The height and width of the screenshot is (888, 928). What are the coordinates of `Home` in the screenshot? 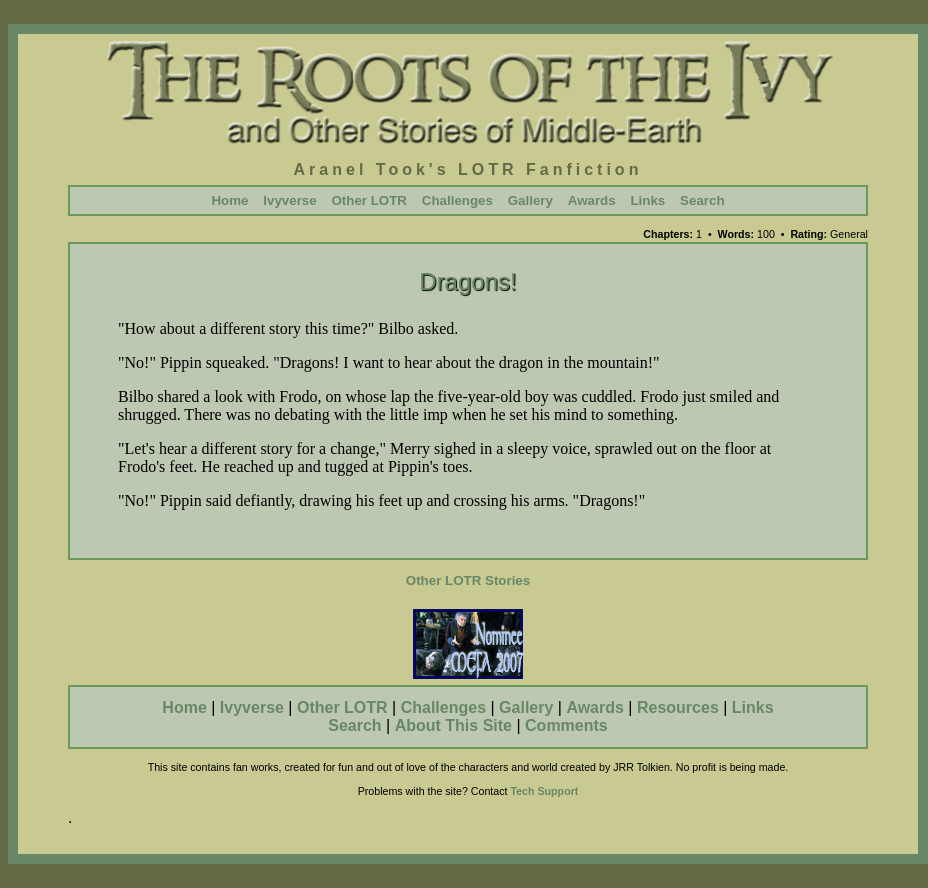 It's located at (229, 200).